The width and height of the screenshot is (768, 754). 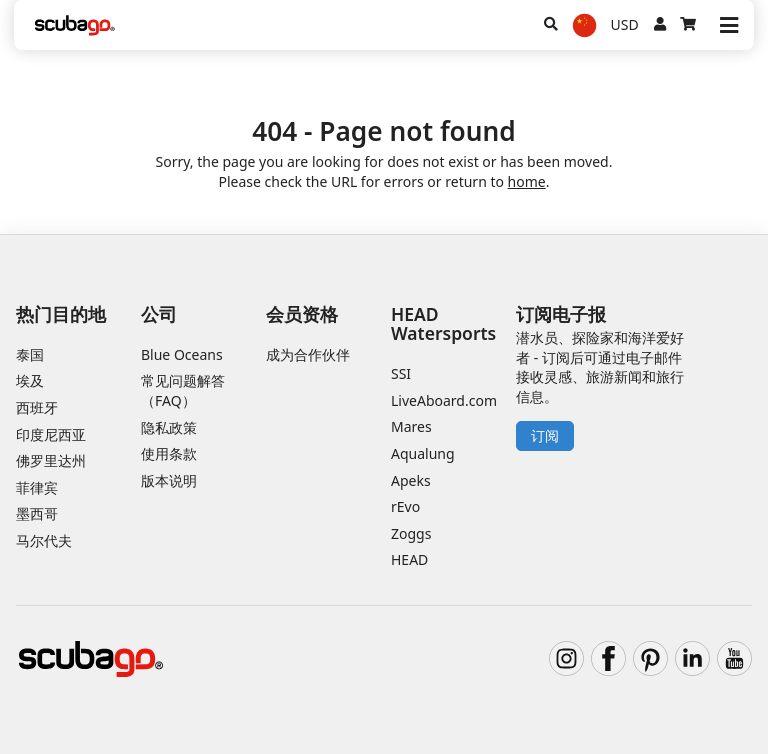 I want to click on SSI, so click(x=401, y=373).